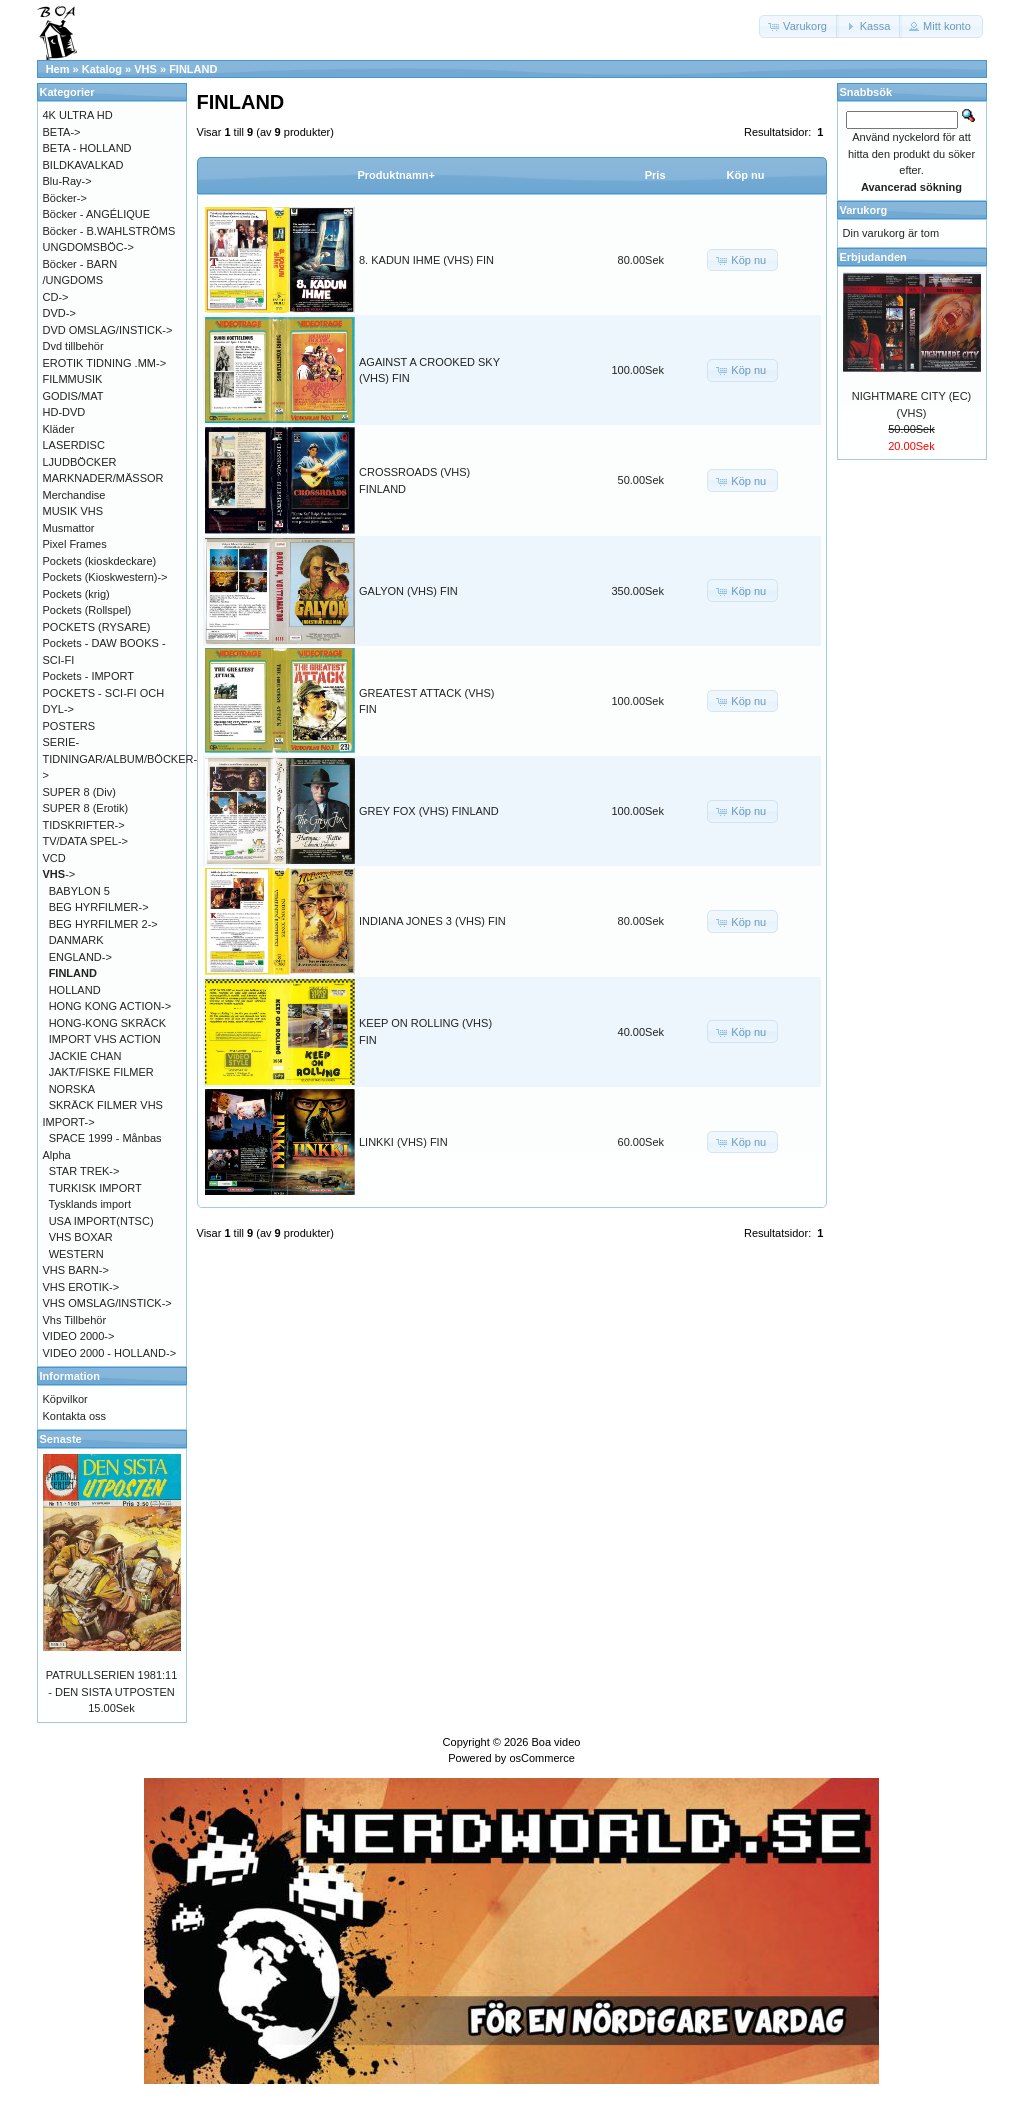  Describe the element at coordinates (81, 1237) in the screenshot. I see `VHS BOXAR` at that location.